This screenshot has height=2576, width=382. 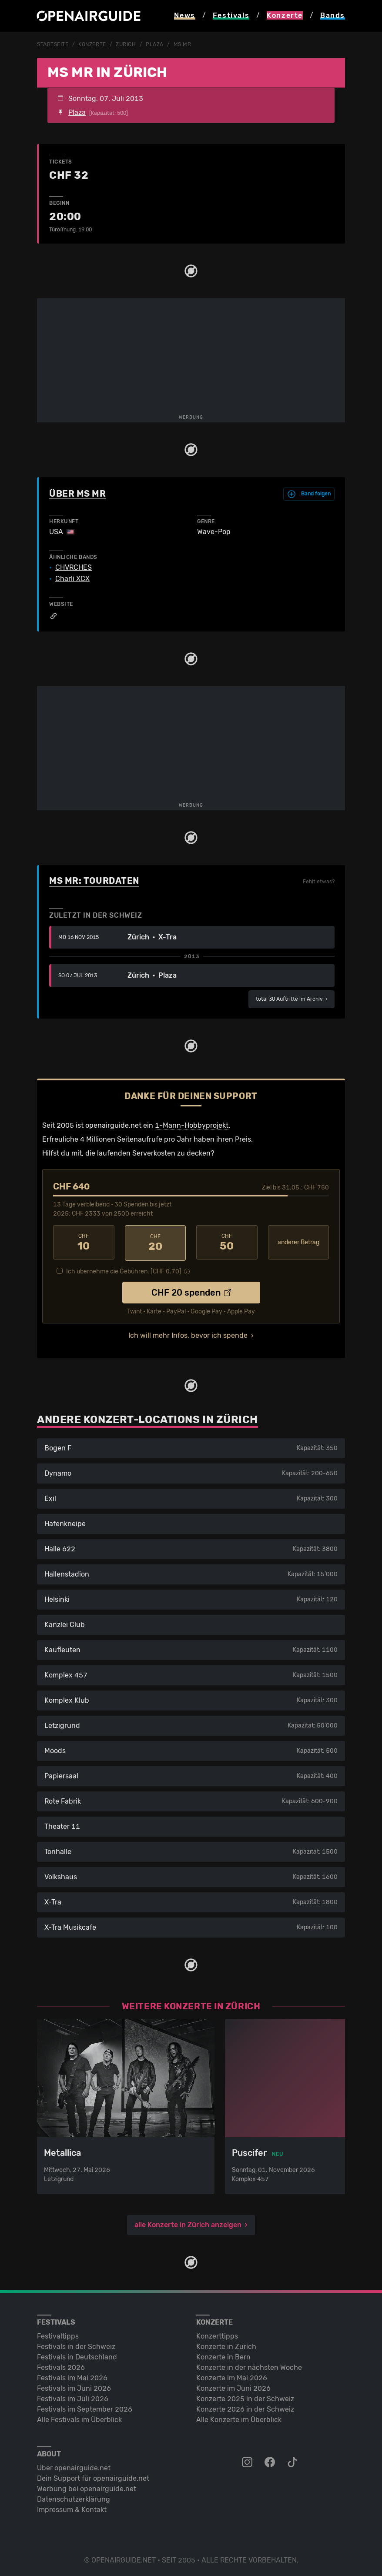 I want to click on Festivals im Juli 2026, so click(x=72, y=2397).